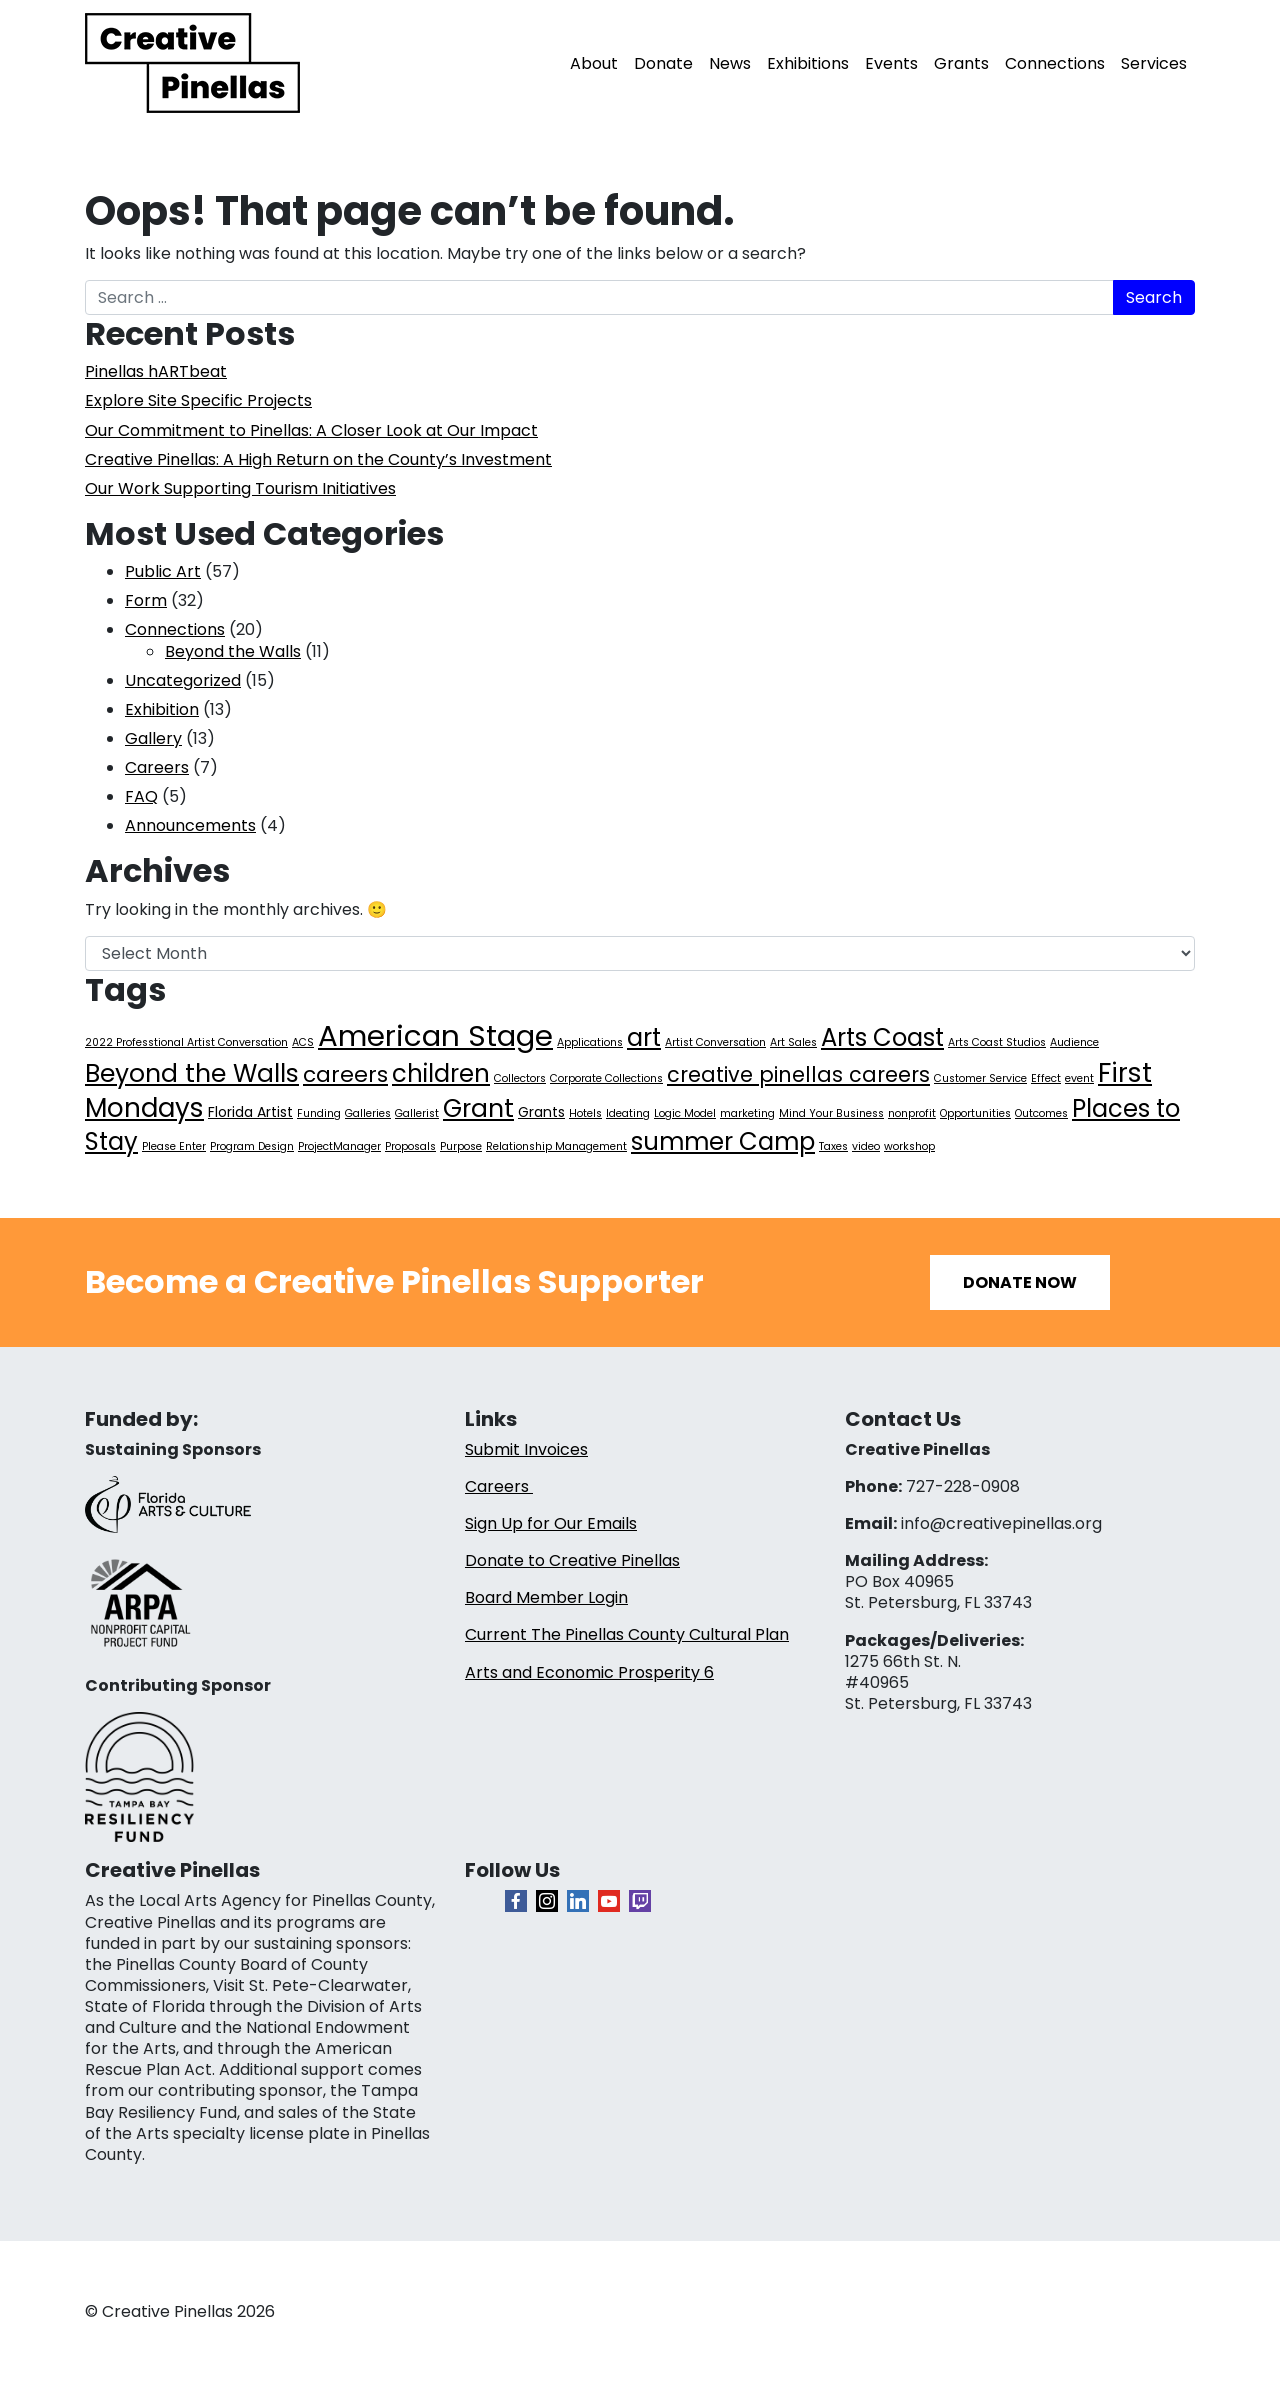  Describe the element at coordinates (798, 1074) in the screenshot. I see `creative pinellas careers [creative pinellas careers (6 items)]` at that location.